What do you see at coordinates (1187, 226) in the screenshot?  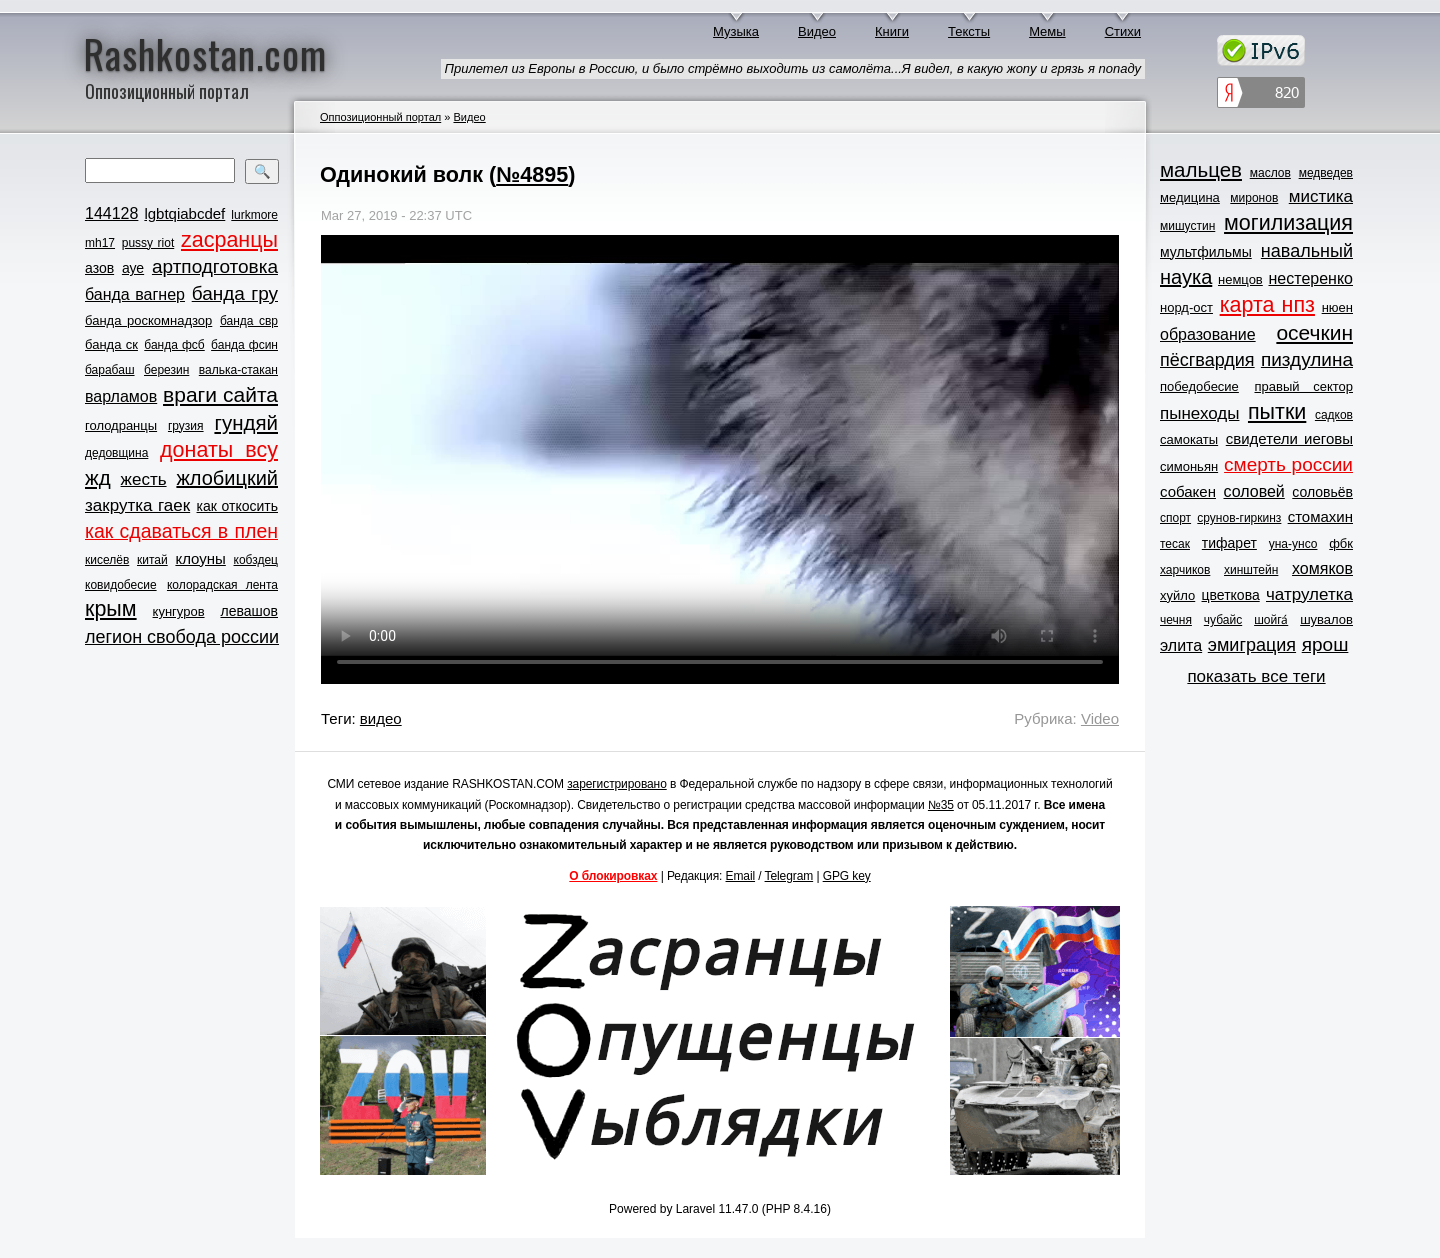 I see `мишустин` at bounding box center [1187, 226].